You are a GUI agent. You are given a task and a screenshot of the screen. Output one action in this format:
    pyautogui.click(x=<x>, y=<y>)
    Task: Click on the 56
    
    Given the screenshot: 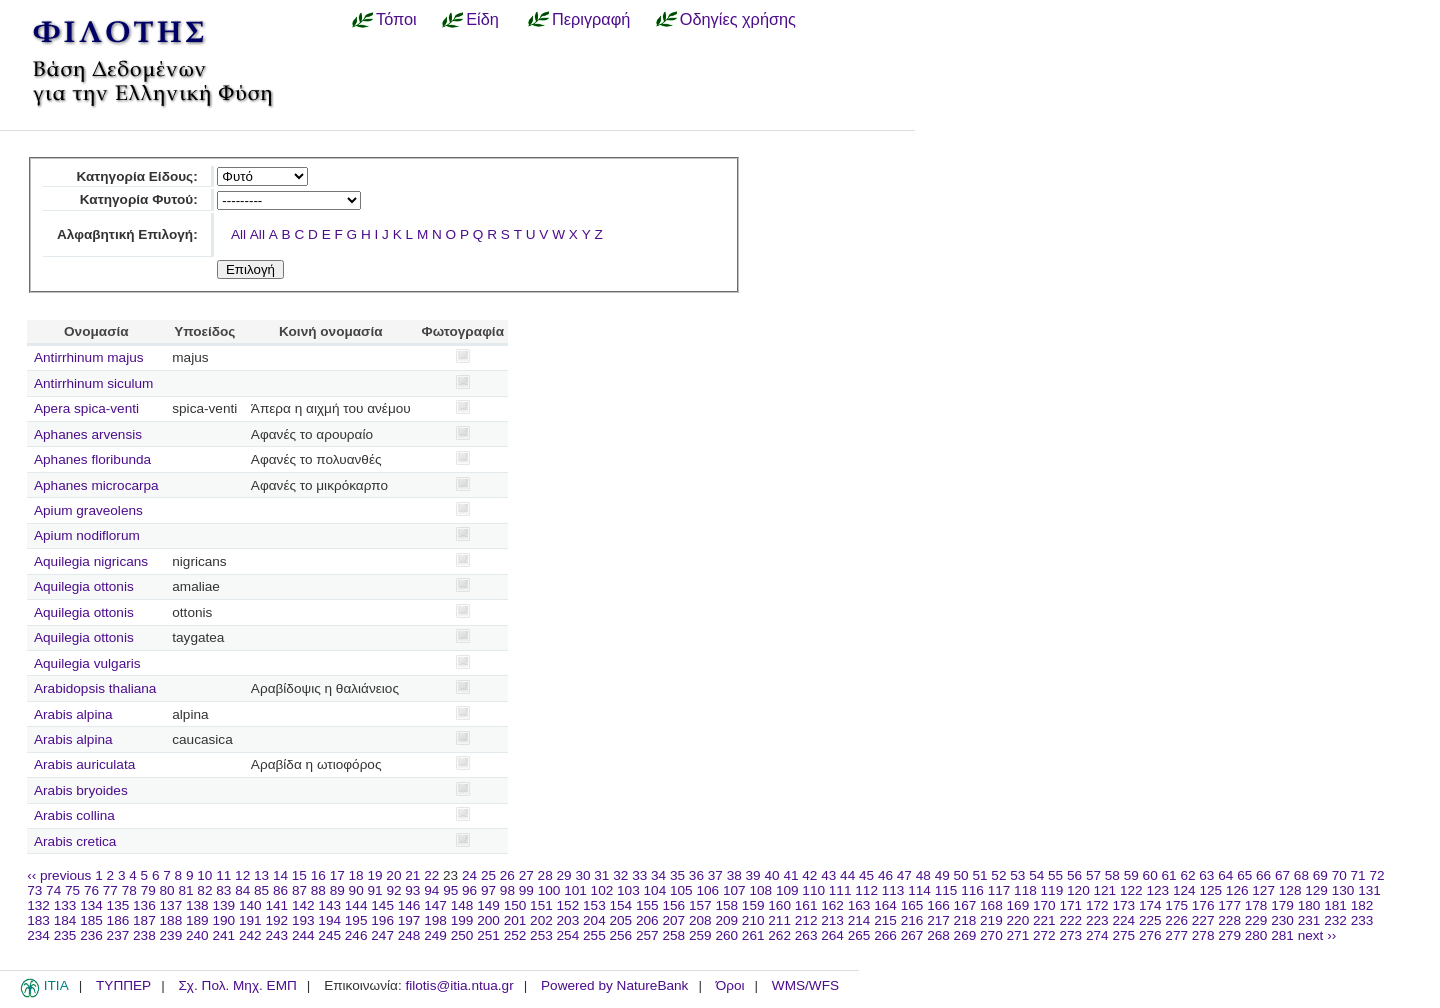 What is the action you would take?
    pyautogui.click(x=1074, y=875)
    